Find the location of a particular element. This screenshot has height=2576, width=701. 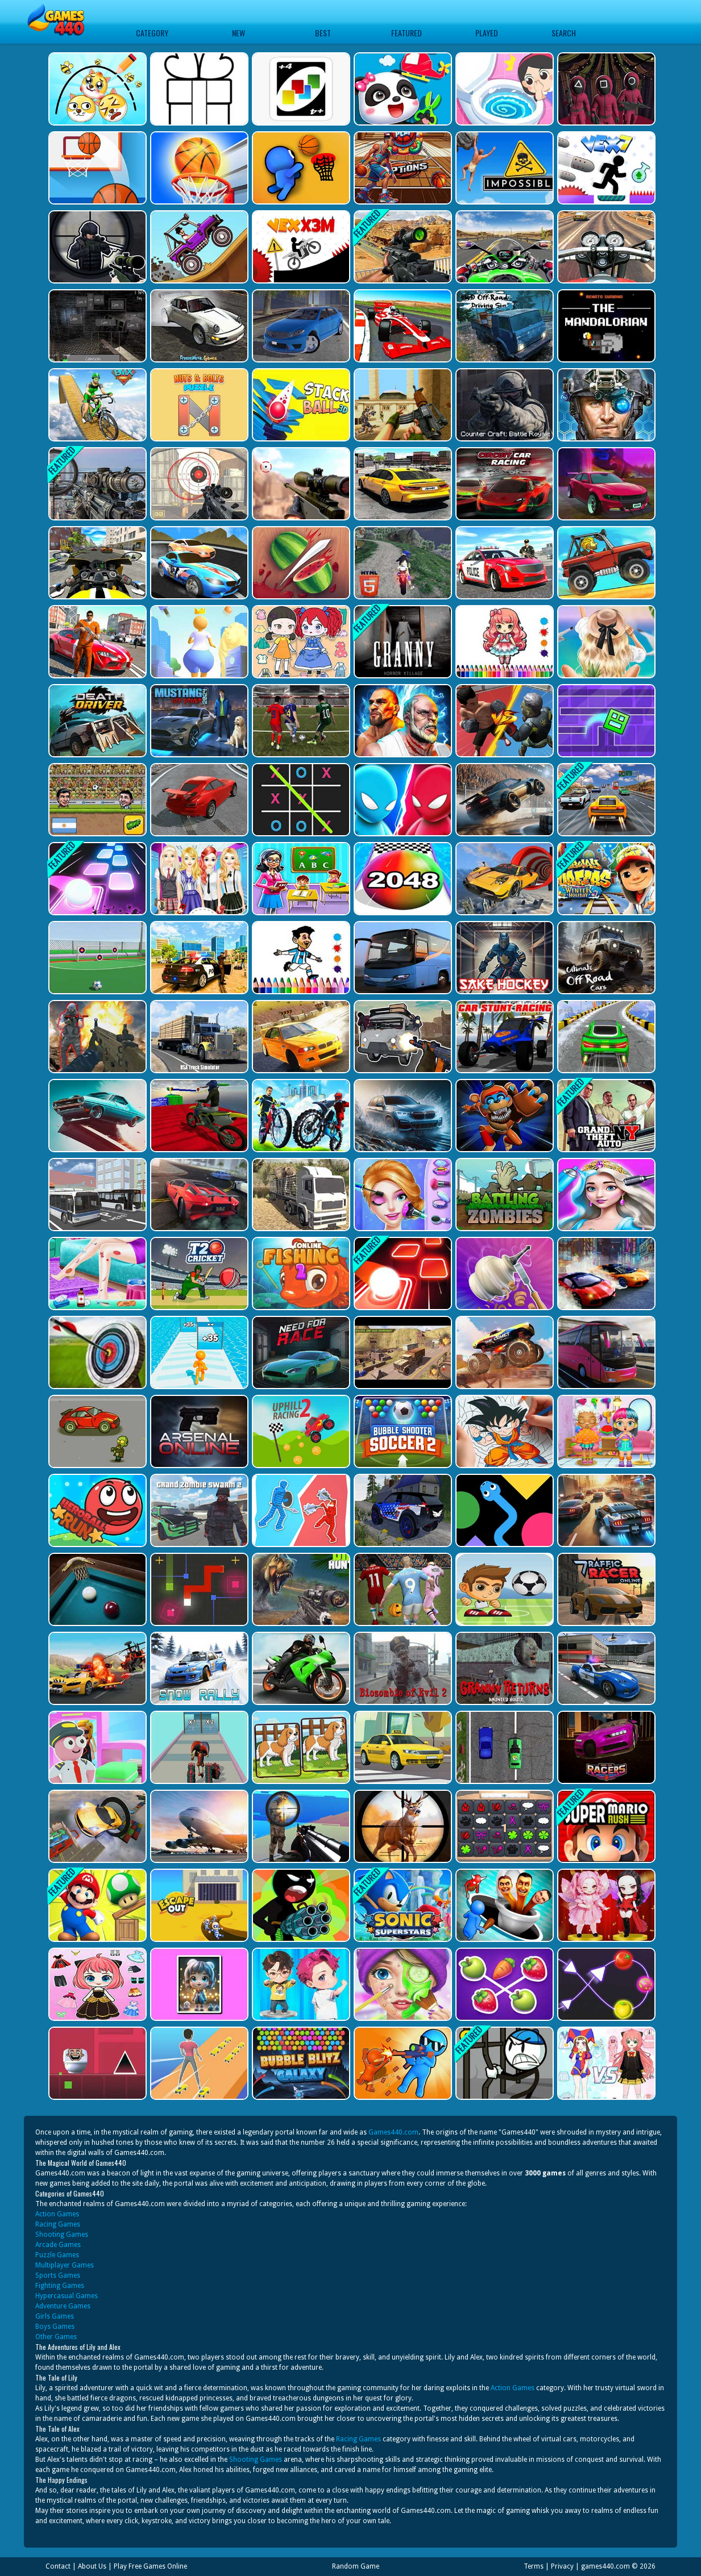

Hypercasual Games is located at coordinates (66, 2296).